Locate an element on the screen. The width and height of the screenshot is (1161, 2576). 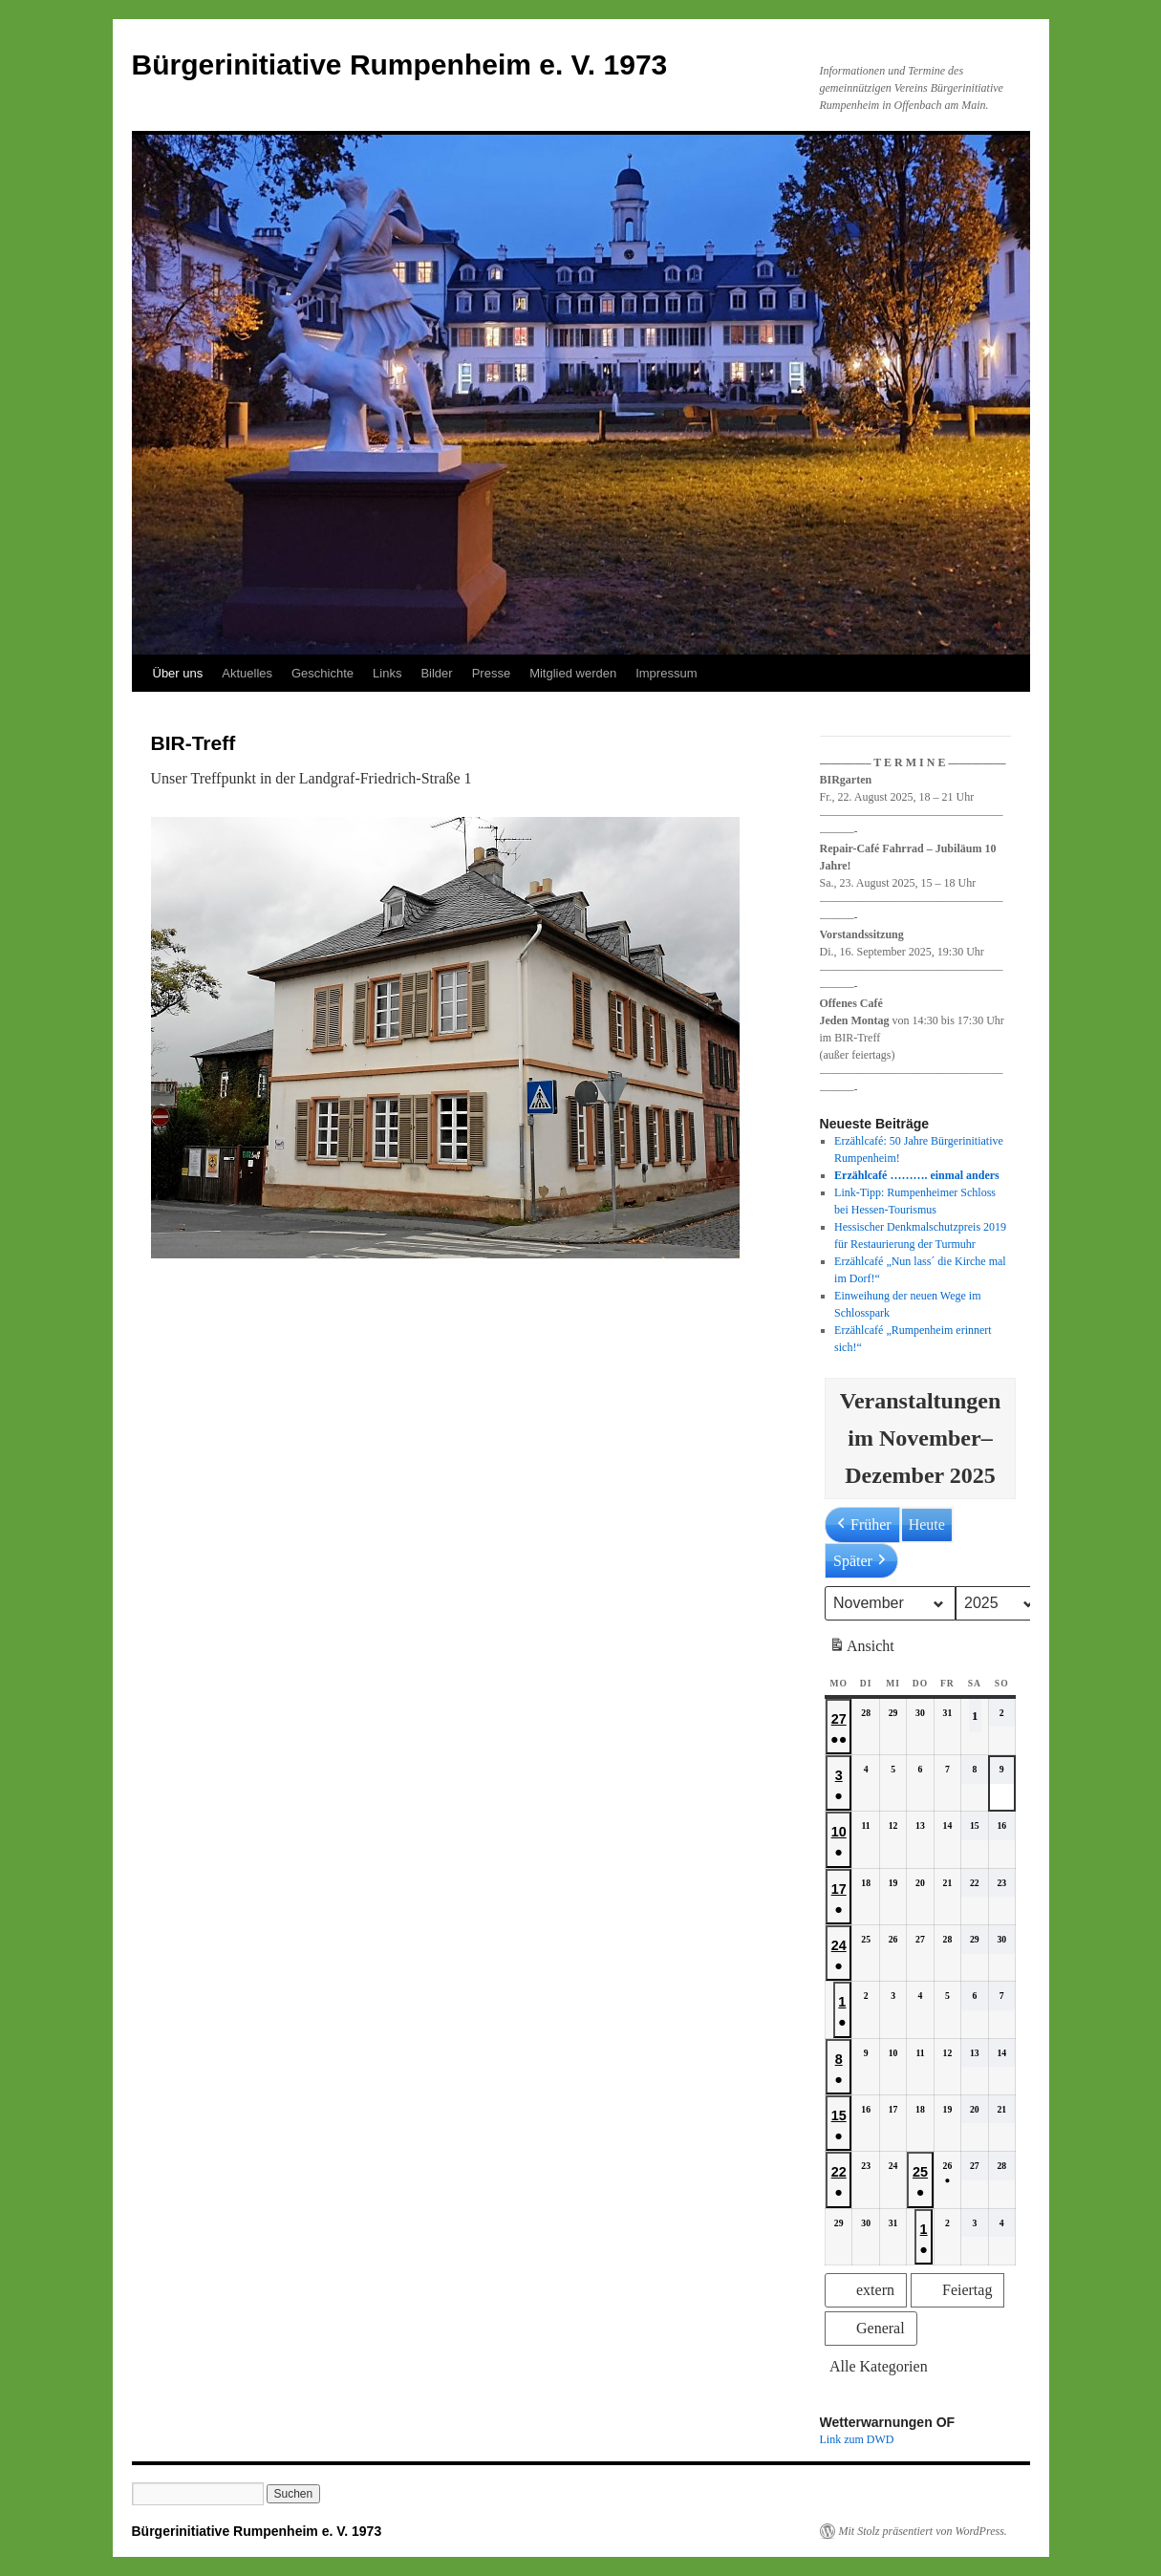
Mitglied werden is located at coordinates (572, 673).